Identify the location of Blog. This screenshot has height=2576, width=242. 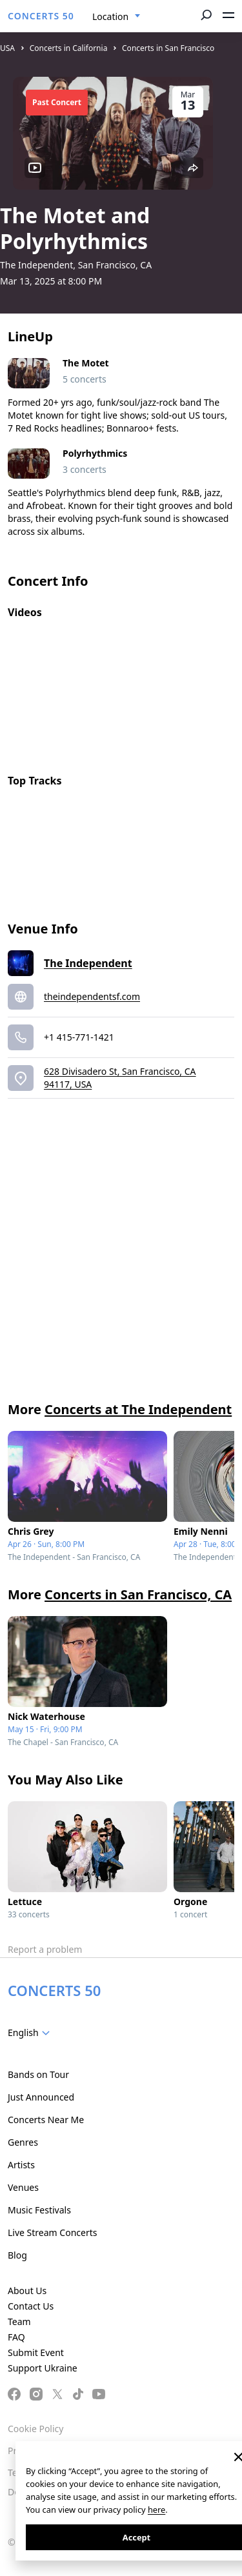
(17, 2255).